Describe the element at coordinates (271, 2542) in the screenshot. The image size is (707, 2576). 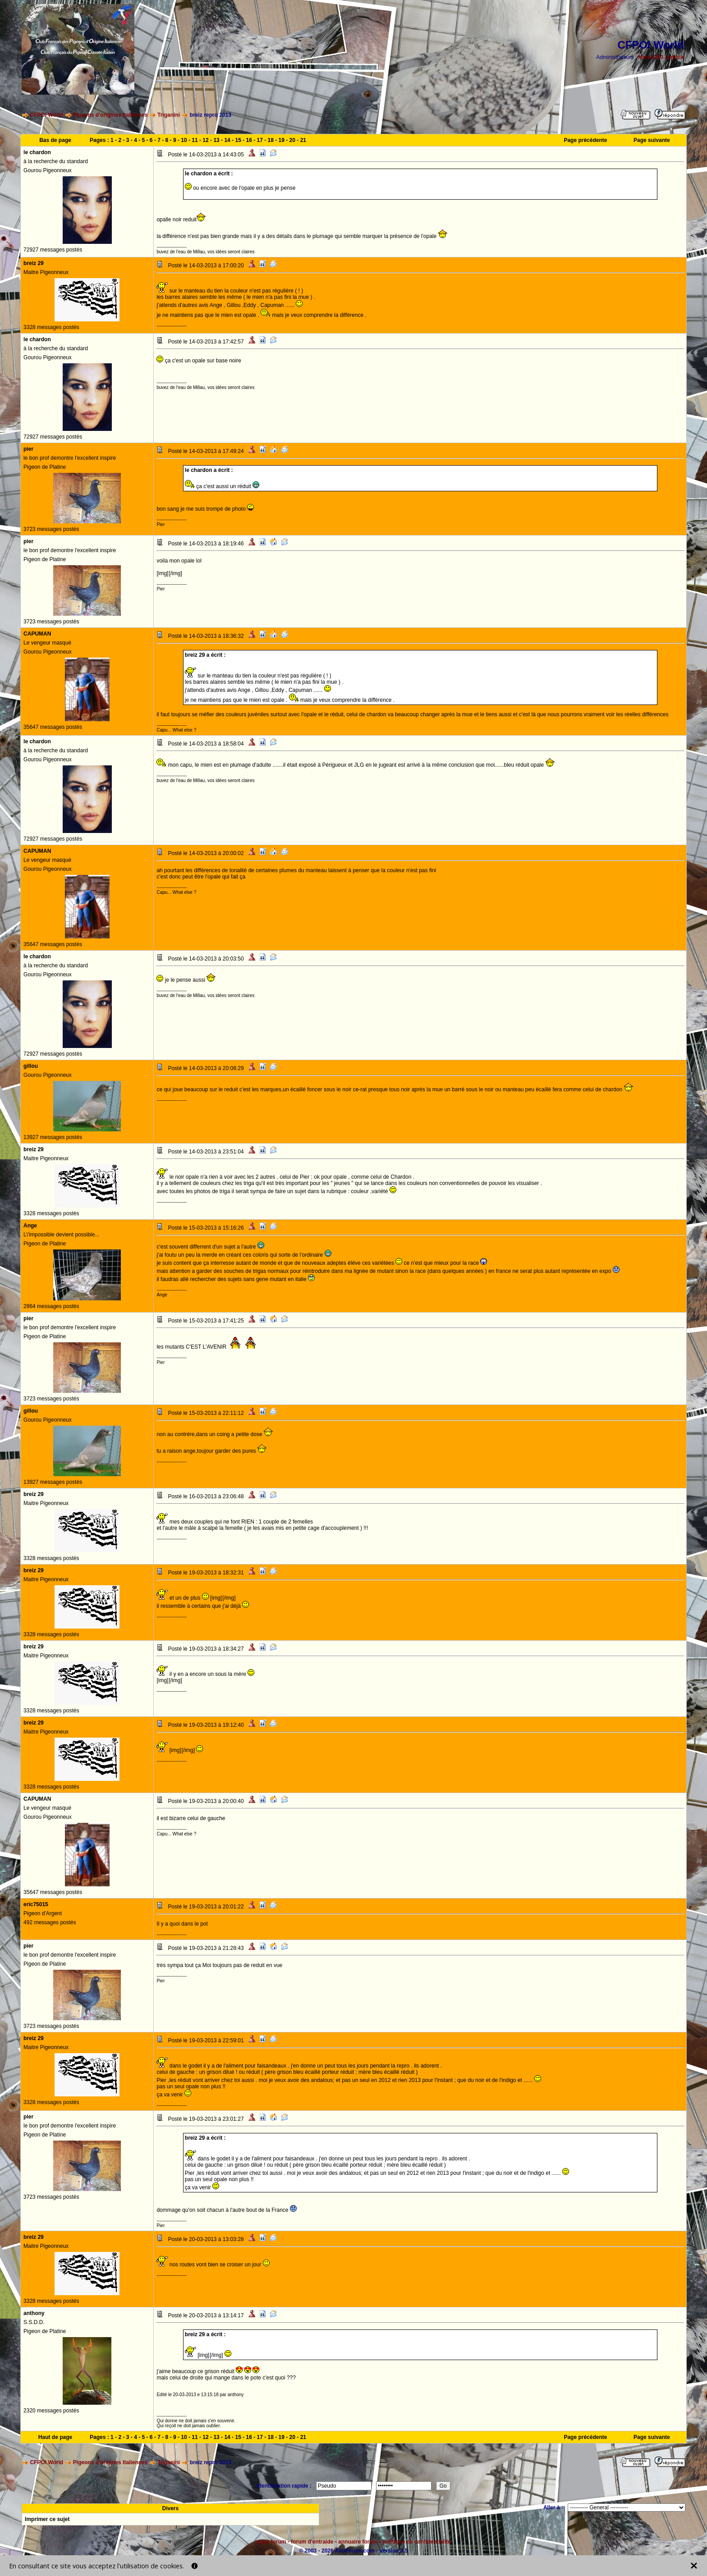
I see `créer forum` at that location.